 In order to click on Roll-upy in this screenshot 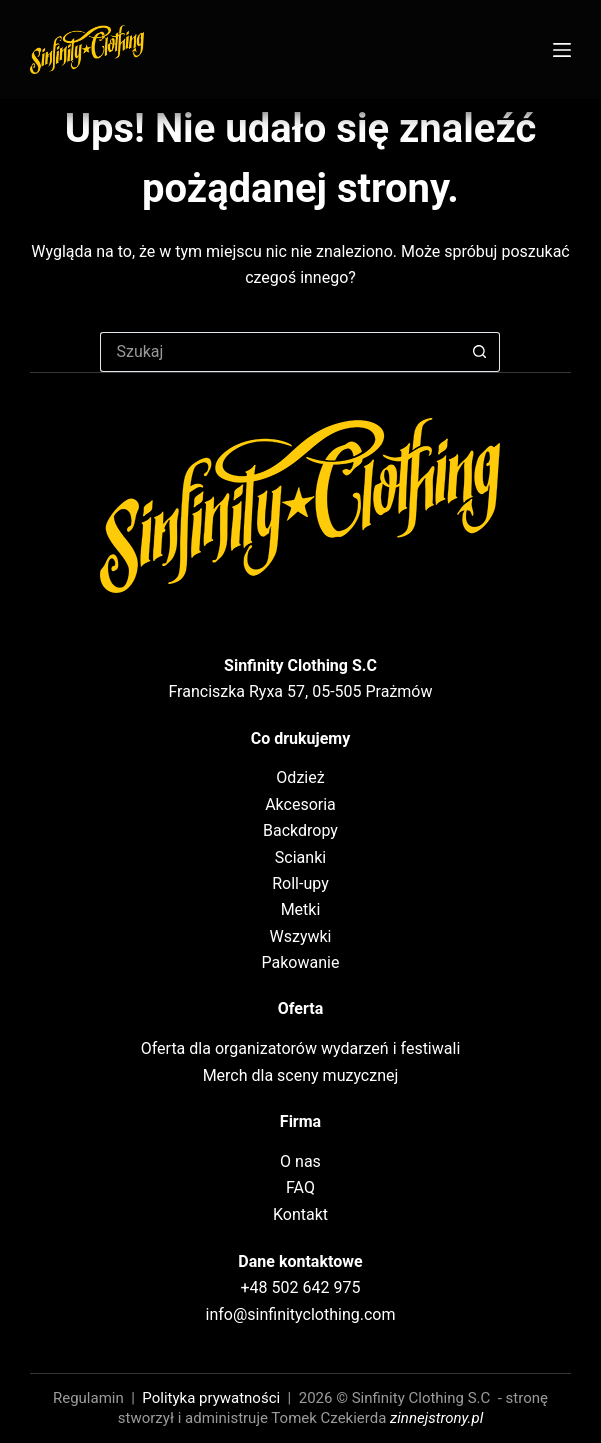, I will do `click(300, 883)`.